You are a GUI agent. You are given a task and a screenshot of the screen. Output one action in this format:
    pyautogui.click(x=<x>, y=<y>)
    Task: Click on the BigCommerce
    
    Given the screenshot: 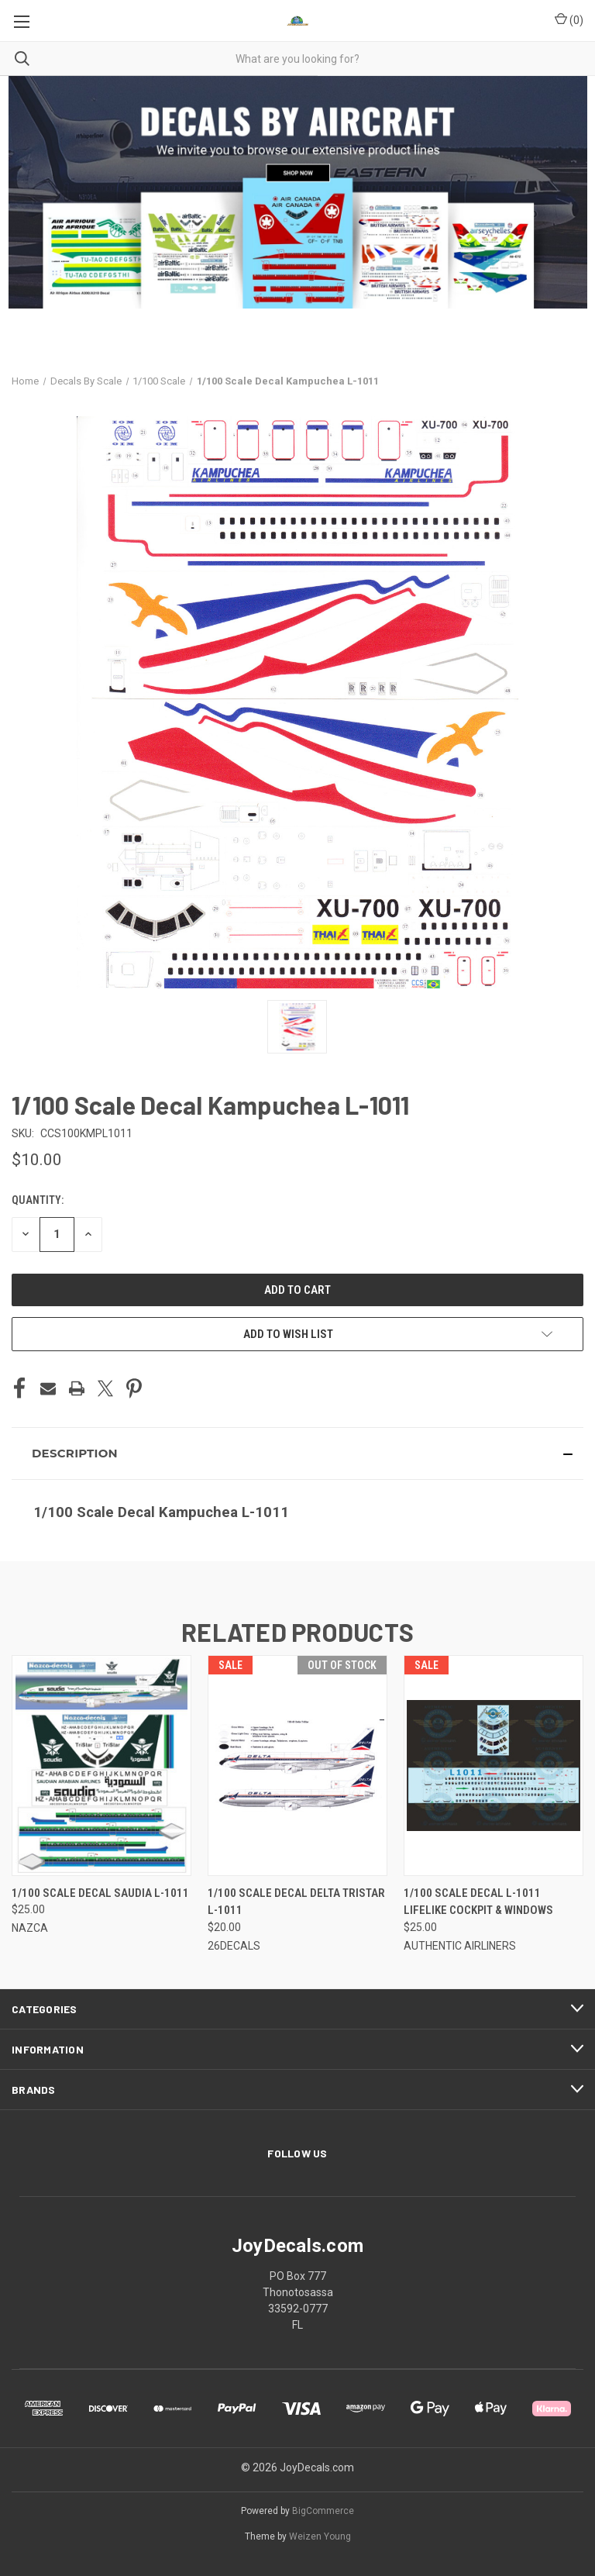 What is the action you would take?
    pyautogui.click(x=323, y=2510)
    